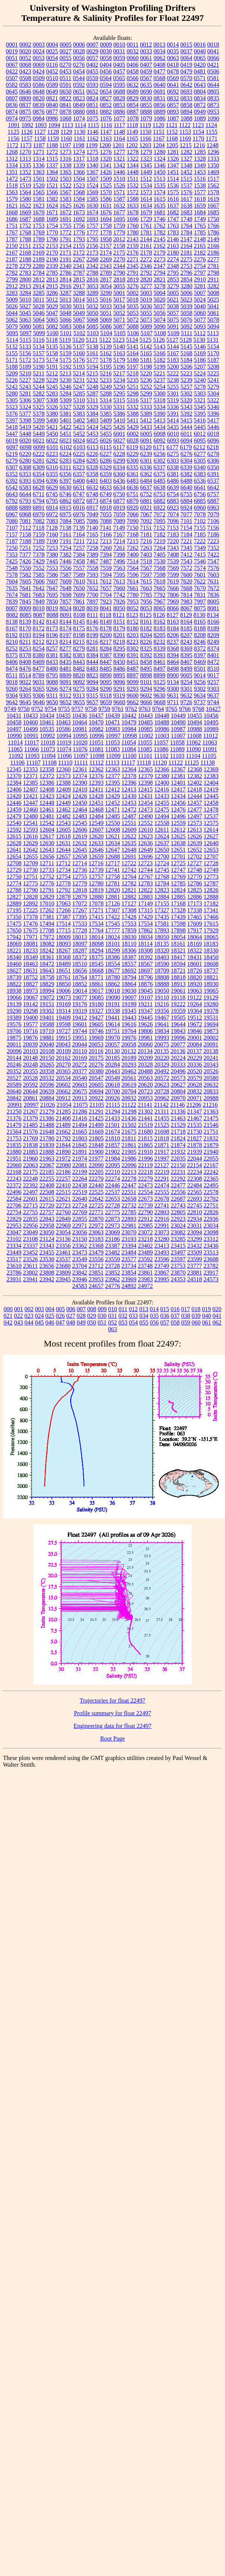 This screenshot has height=2576, width=225. I want to click on 0037, so click(187, 51).